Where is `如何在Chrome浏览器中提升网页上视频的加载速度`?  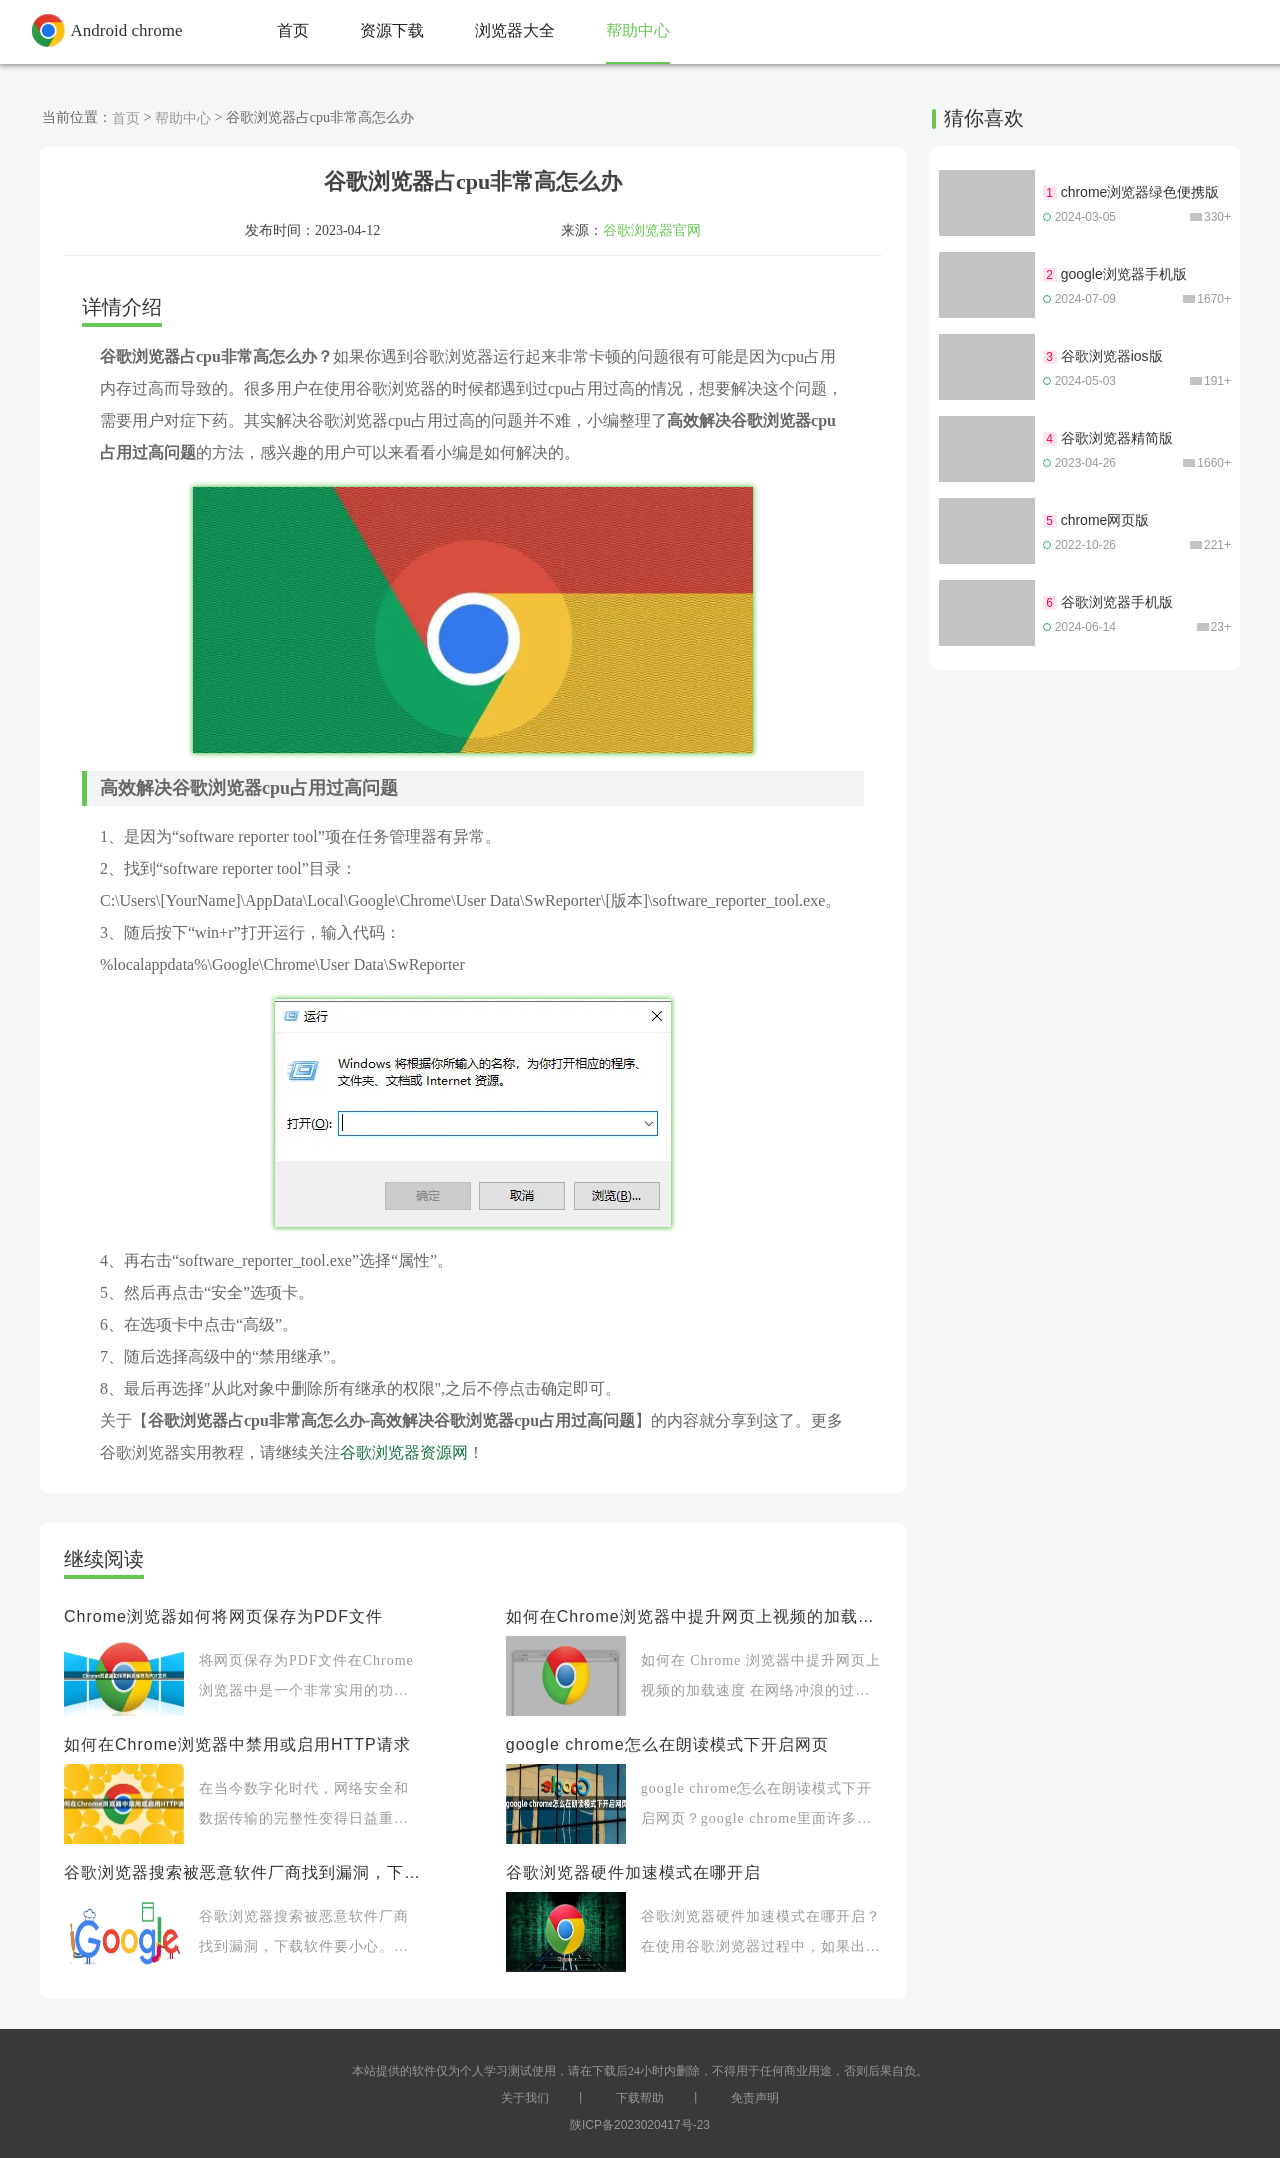 如何在Chrome浏览器中提升网页上视频的加载速度 is located at coordinates (694, 1616).